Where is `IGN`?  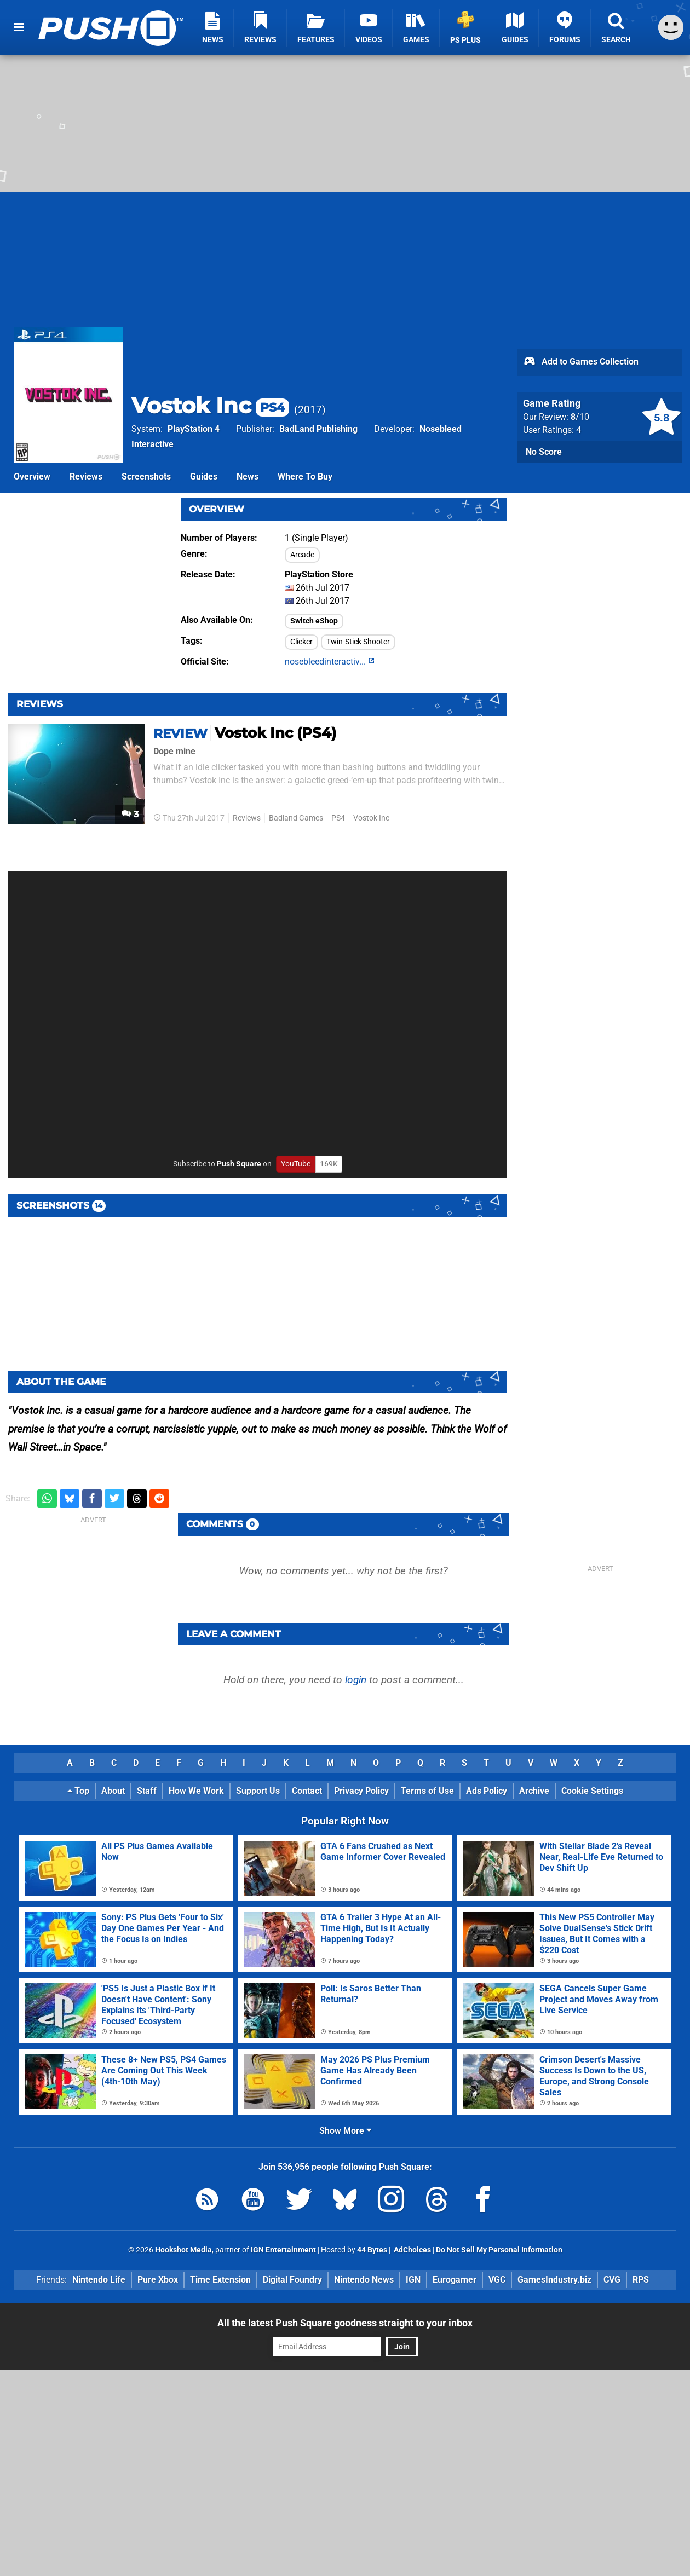
IGN is located at coordinates (413, 2279).